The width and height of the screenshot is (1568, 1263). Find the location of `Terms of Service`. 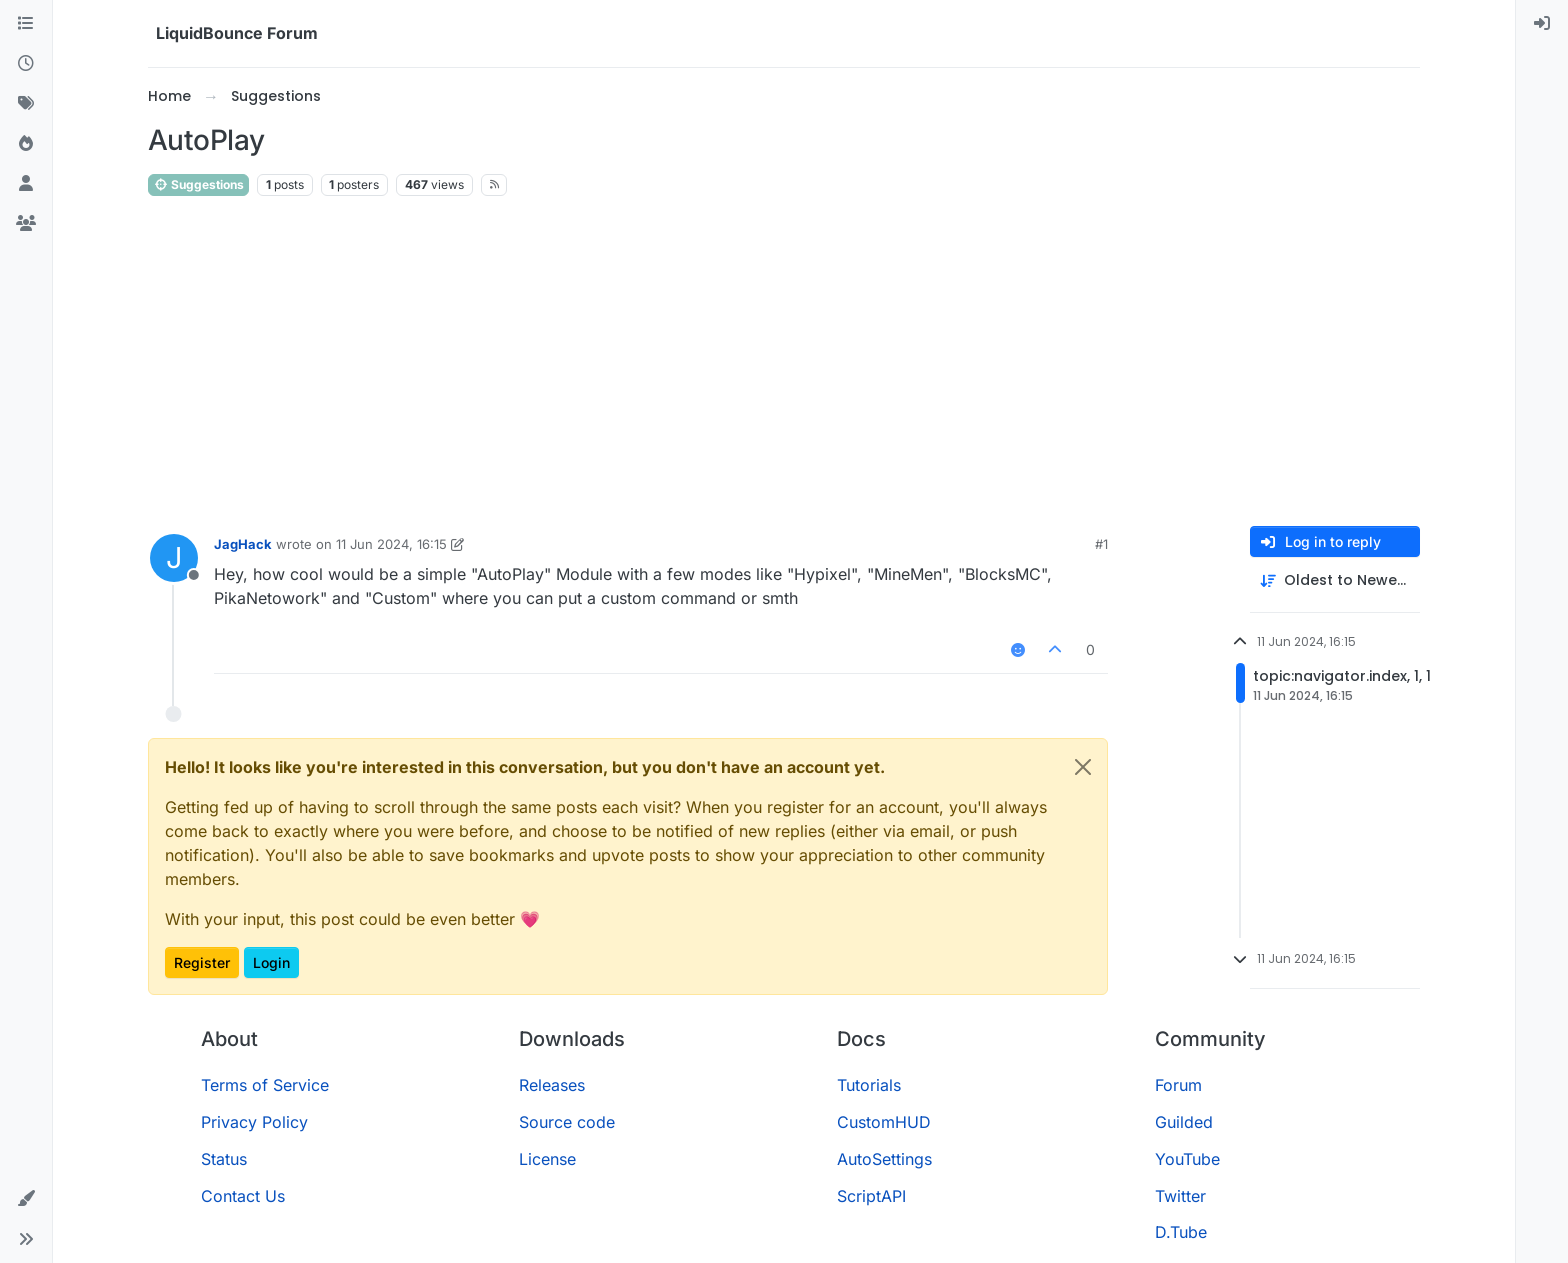

Terms of Service is located at coordinates (265, 1085).